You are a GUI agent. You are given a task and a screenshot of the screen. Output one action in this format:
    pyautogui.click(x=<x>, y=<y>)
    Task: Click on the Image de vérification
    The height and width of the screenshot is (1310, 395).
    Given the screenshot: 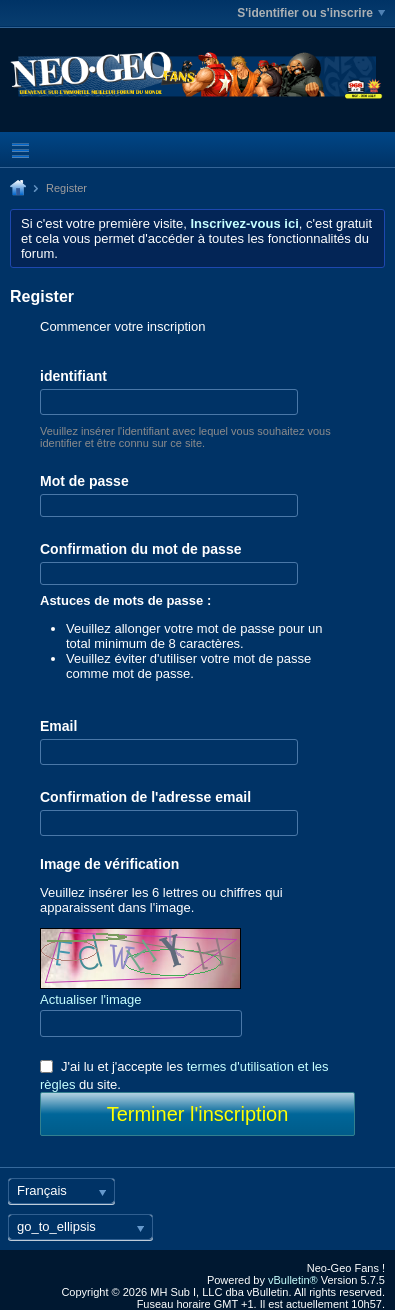 What is the action you would take?
    pyautogui.click(x=109, y=864)
    